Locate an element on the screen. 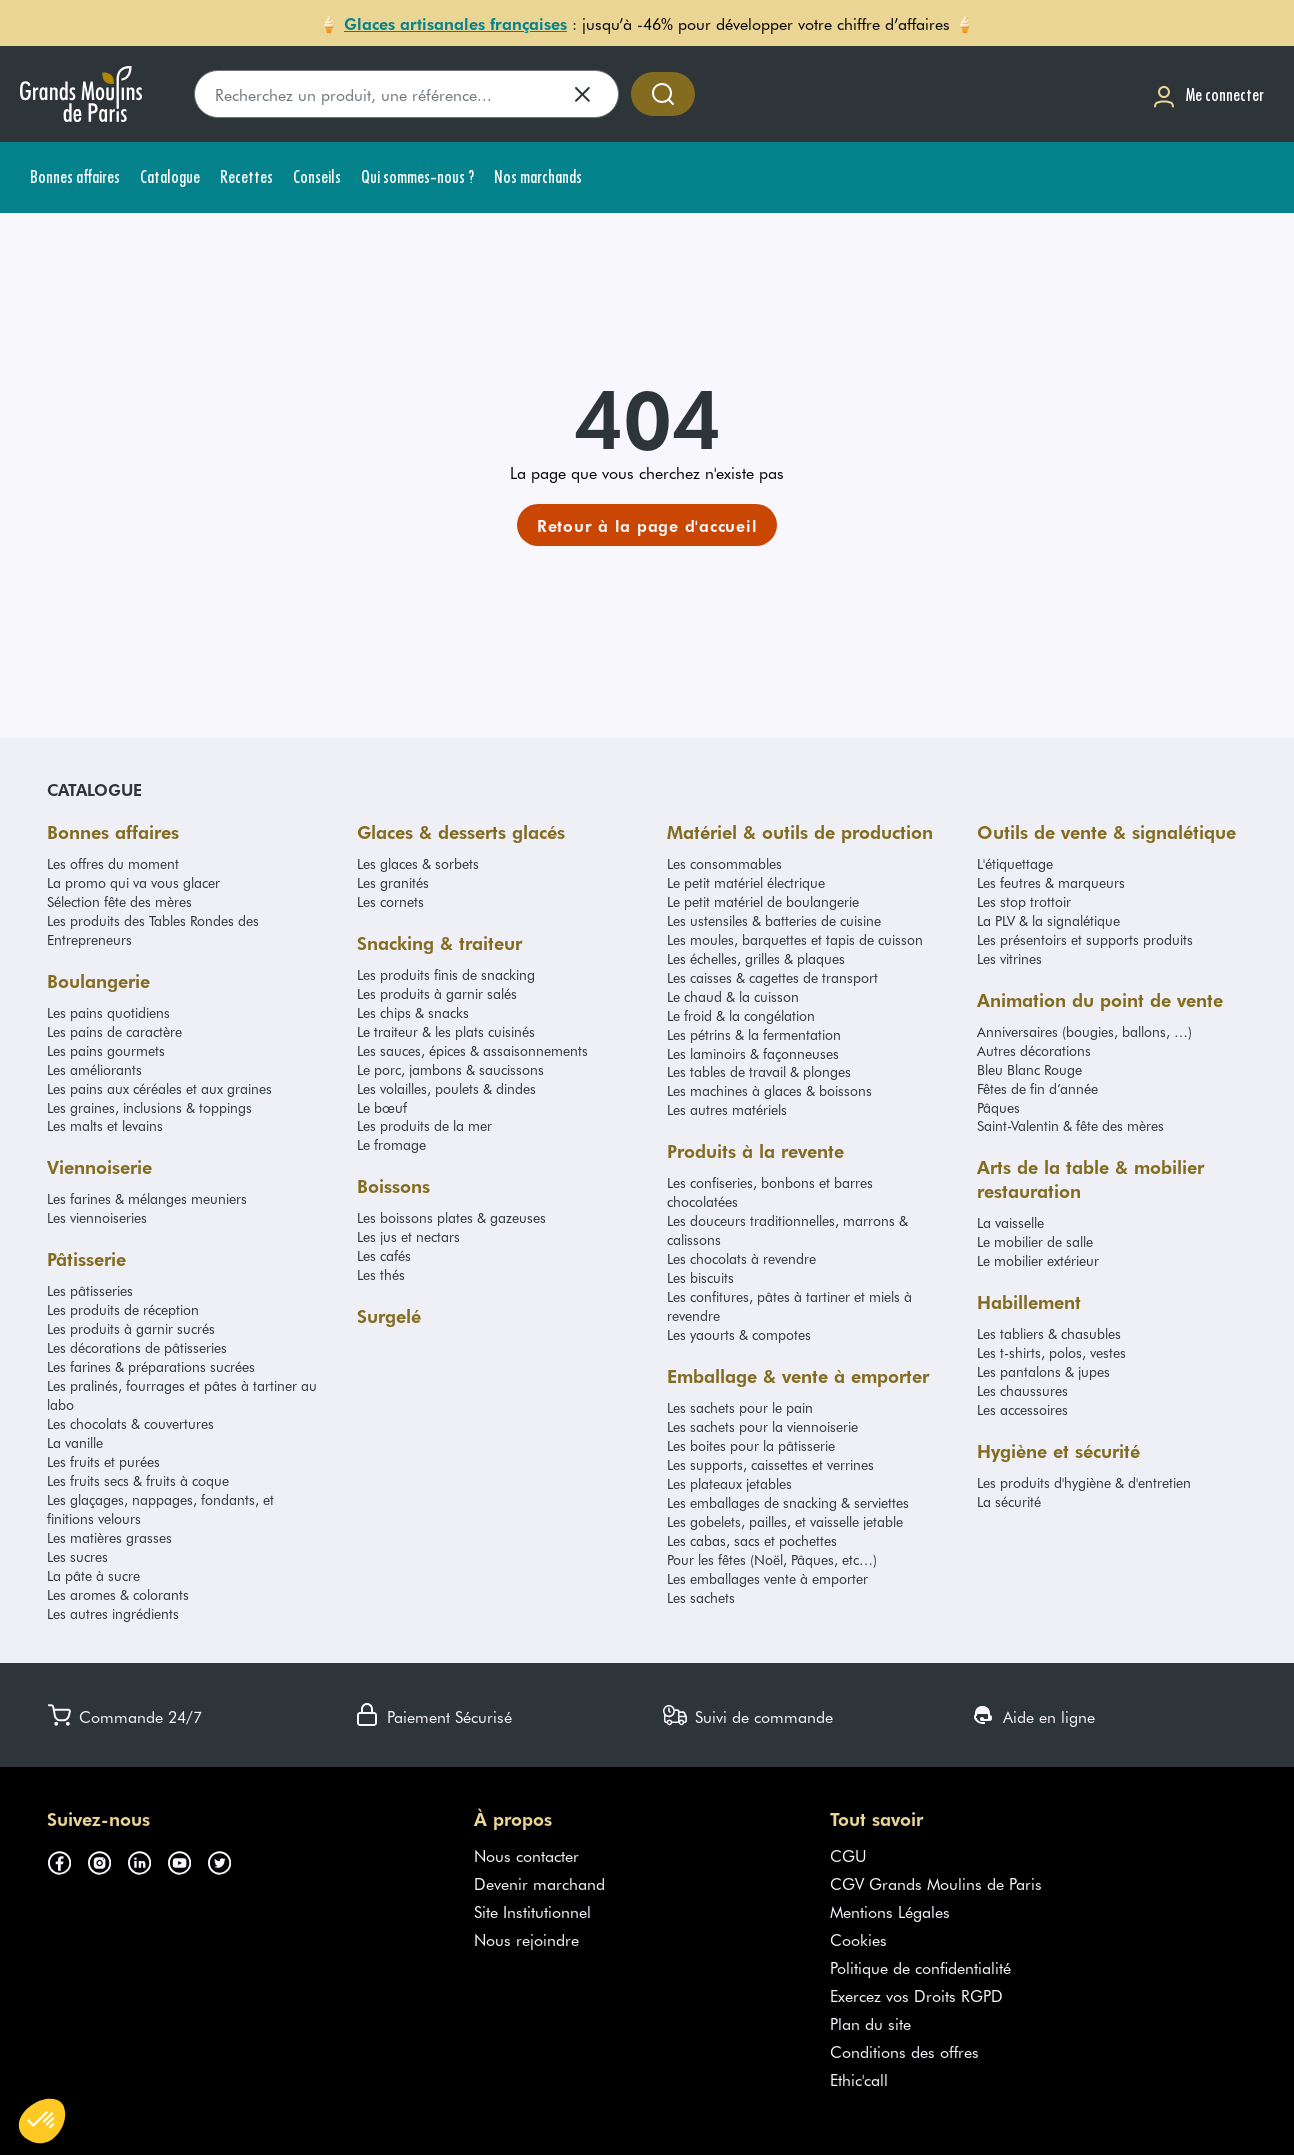  Les jus et nectars is located at coordinates (408, 1236).